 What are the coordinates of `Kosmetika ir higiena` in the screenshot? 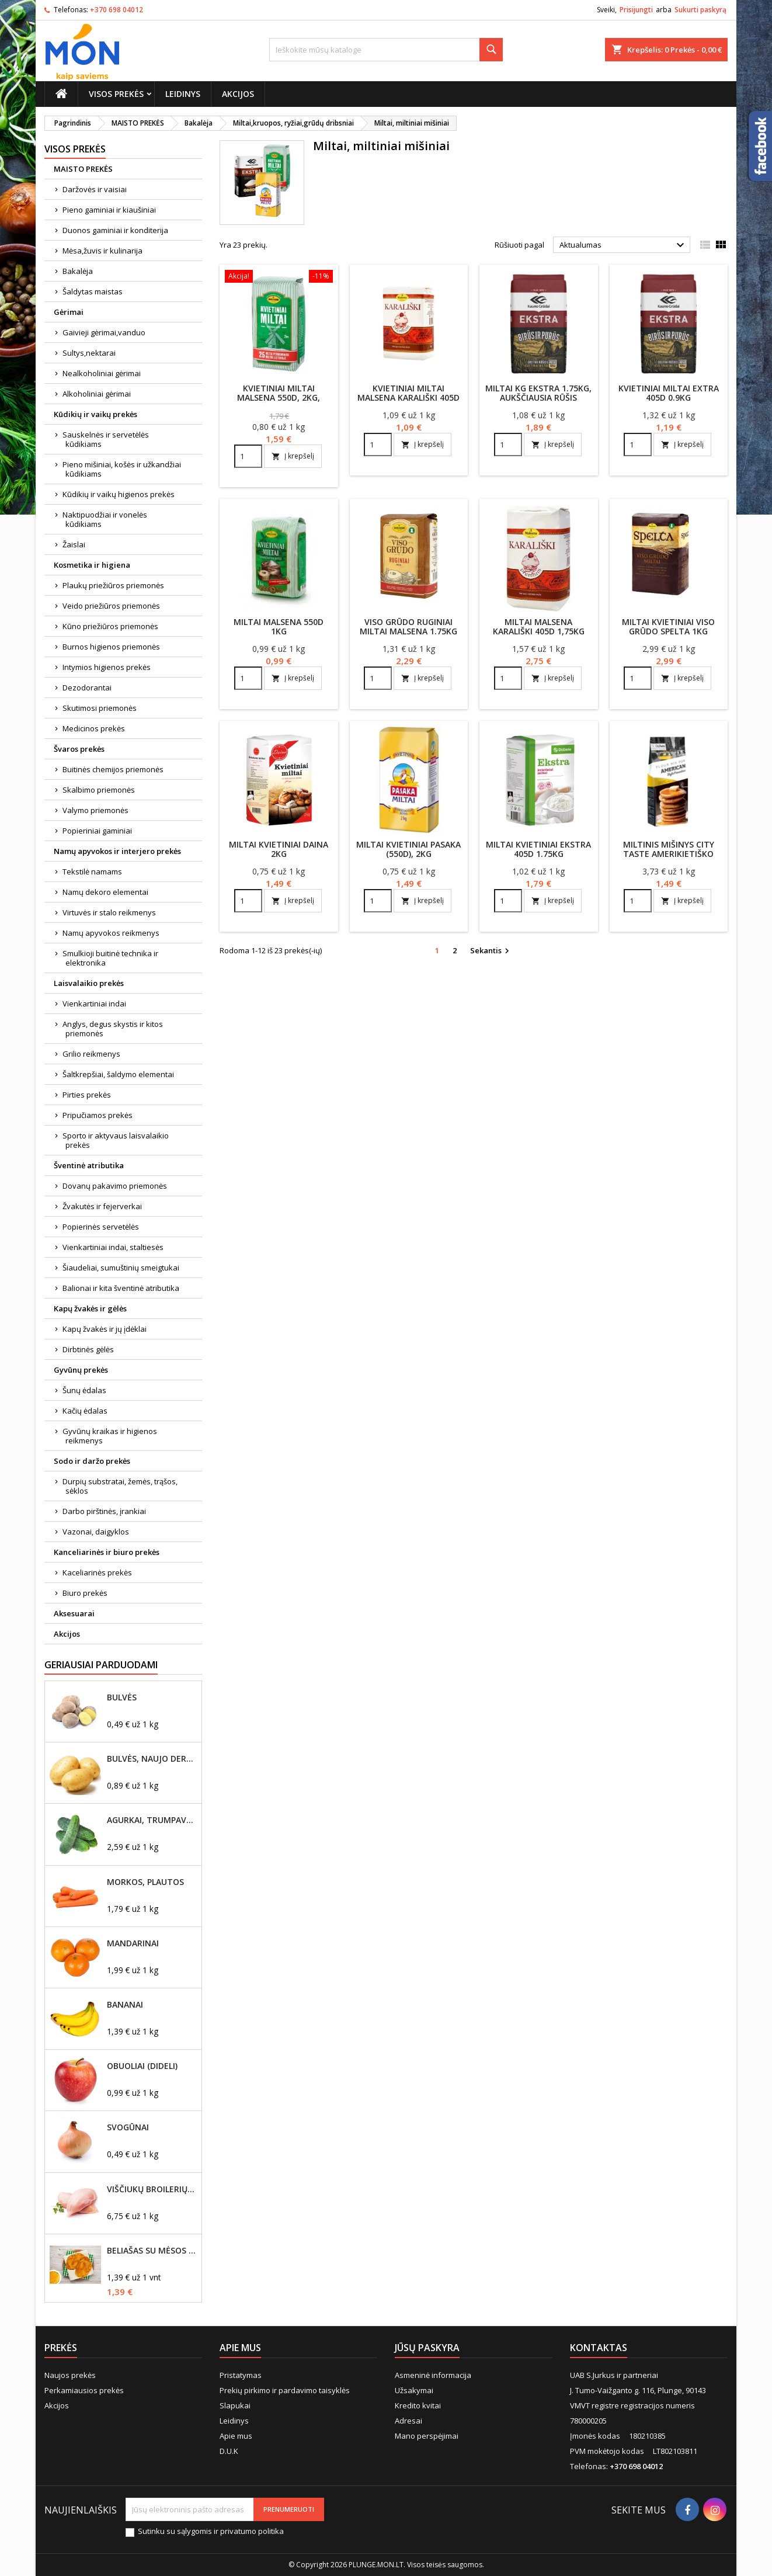 It's located at (92, 565).